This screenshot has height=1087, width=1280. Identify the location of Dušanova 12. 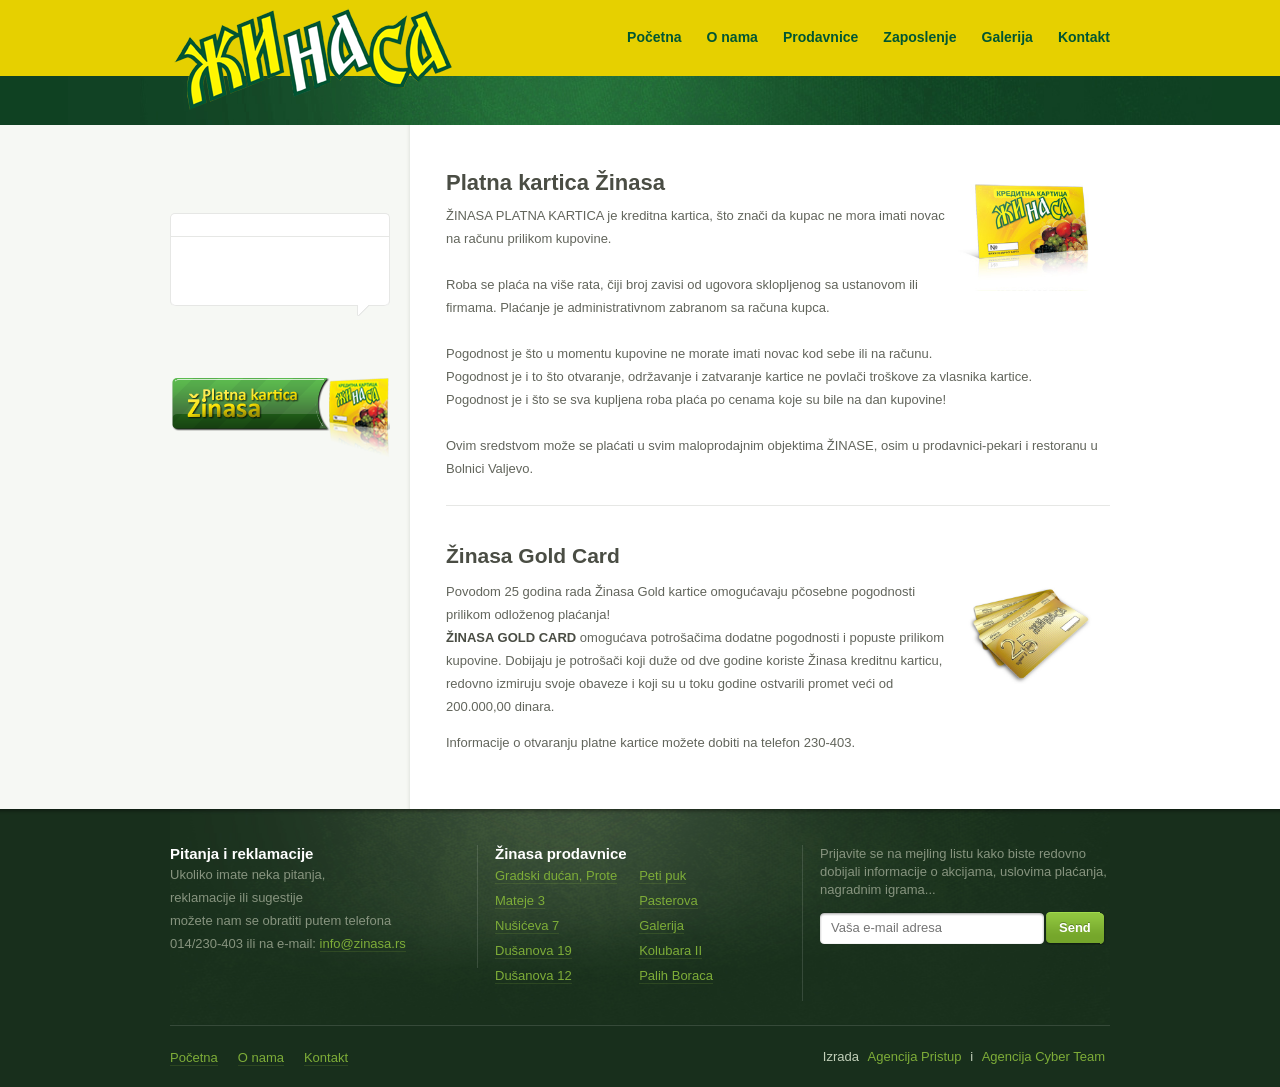
(533, 975).